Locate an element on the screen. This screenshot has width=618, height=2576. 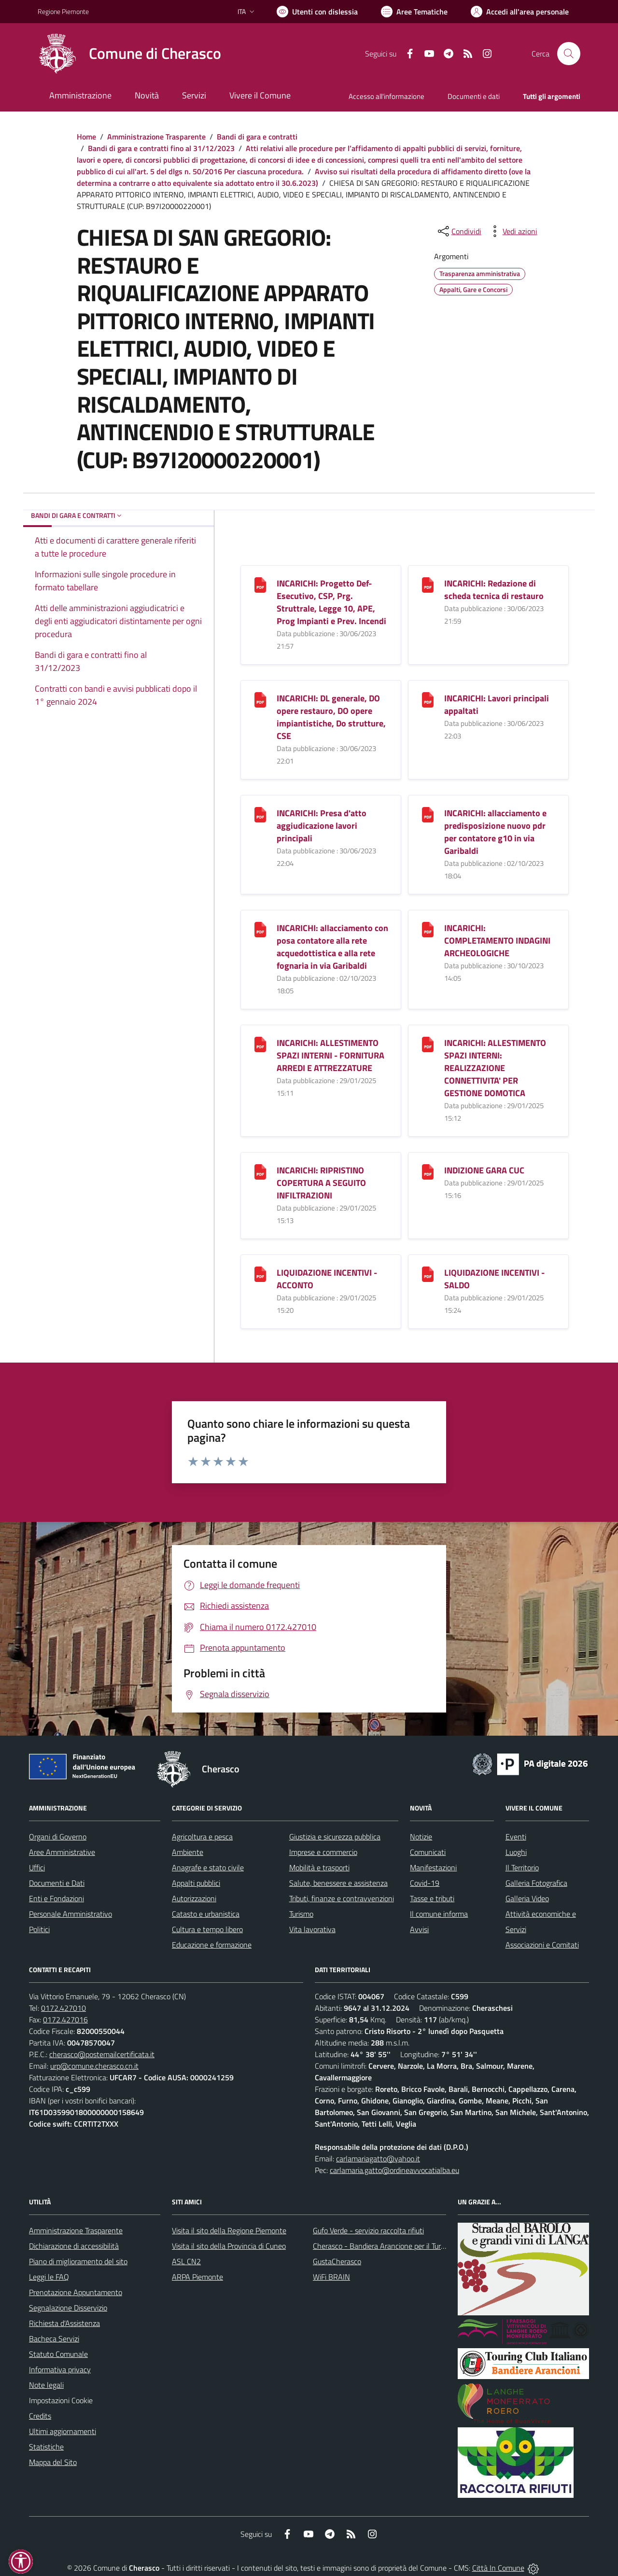
INCARICHI: ALLESTIMENTO SPAZI INTERNI - FORNITURA ARREDI E ATTREZZATURE is located at coordinates (330, 1055).